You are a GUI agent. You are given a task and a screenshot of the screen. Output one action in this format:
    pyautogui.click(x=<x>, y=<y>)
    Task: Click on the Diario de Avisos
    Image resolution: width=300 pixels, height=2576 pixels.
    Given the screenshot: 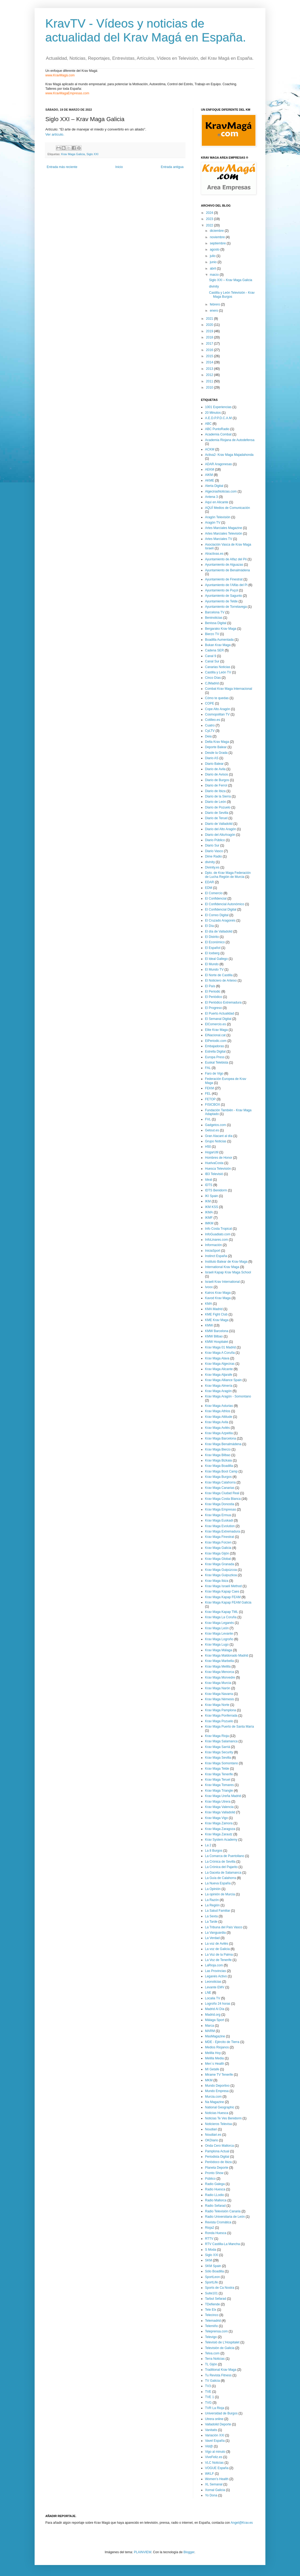 What is the action you would take?
    pyautogui.click(x=216, y=774)
    